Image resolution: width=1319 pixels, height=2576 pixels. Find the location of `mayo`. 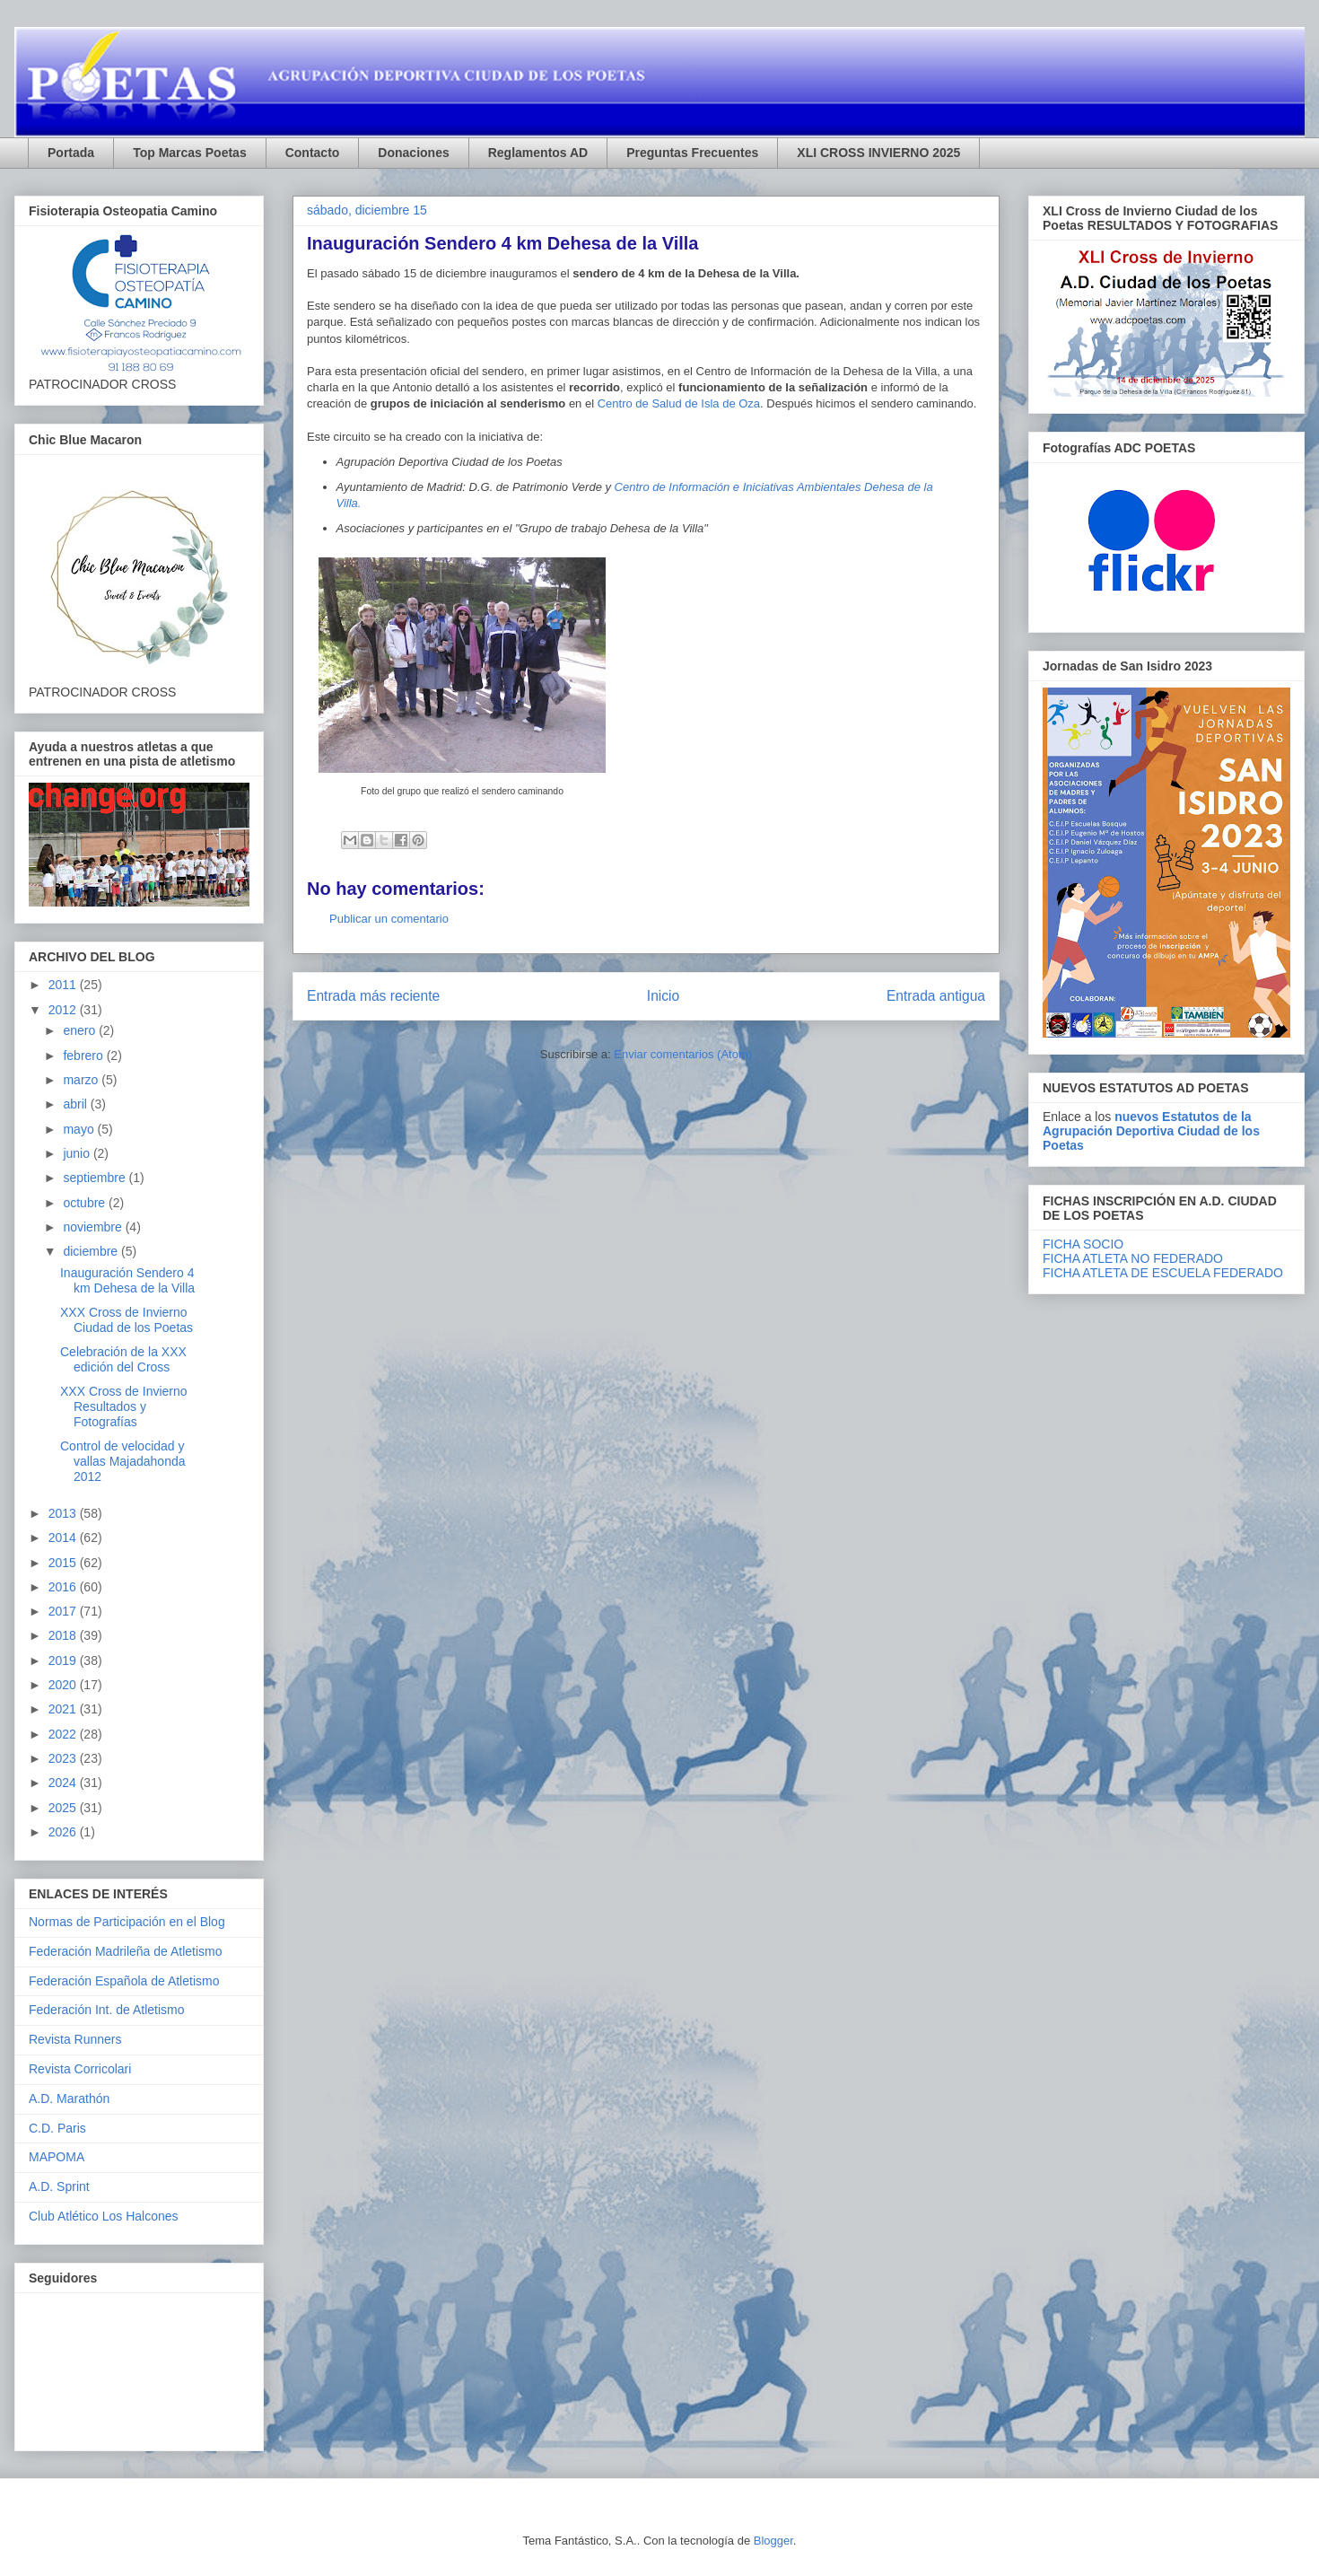

mayo is located at coordinates (80, 1129).